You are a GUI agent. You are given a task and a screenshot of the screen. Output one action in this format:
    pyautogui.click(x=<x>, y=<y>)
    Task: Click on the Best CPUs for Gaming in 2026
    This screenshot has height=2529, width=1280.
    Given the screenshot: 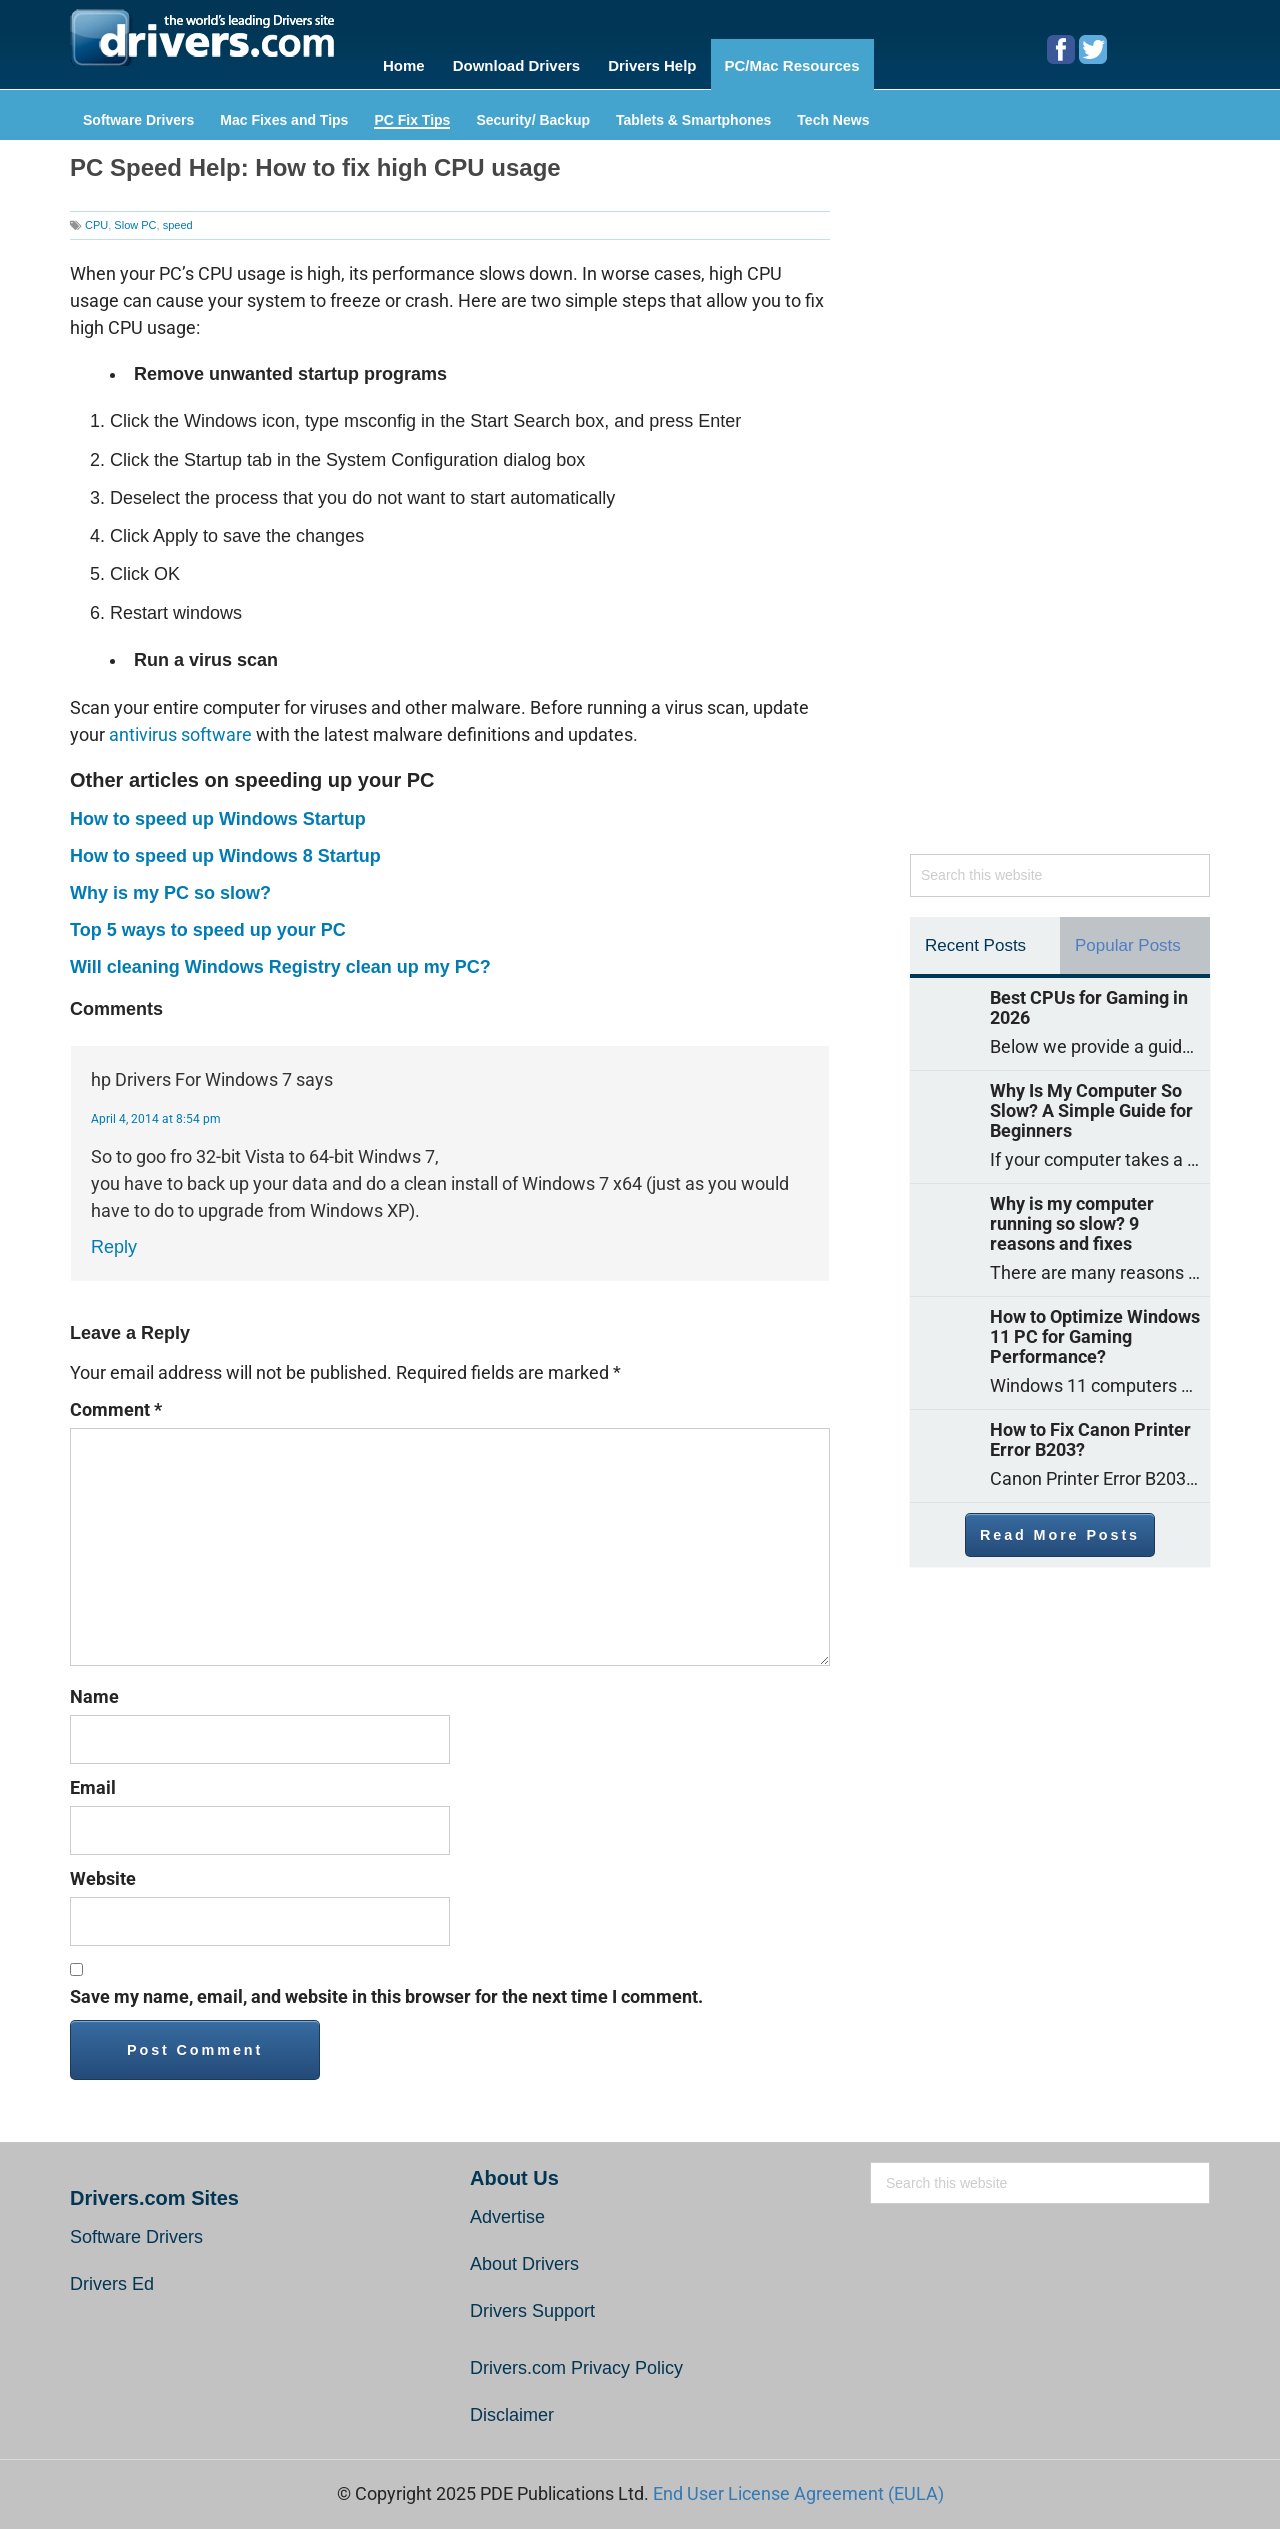 What is the action you would take?
    pyautogui.click(x=1089, y=1000)
    